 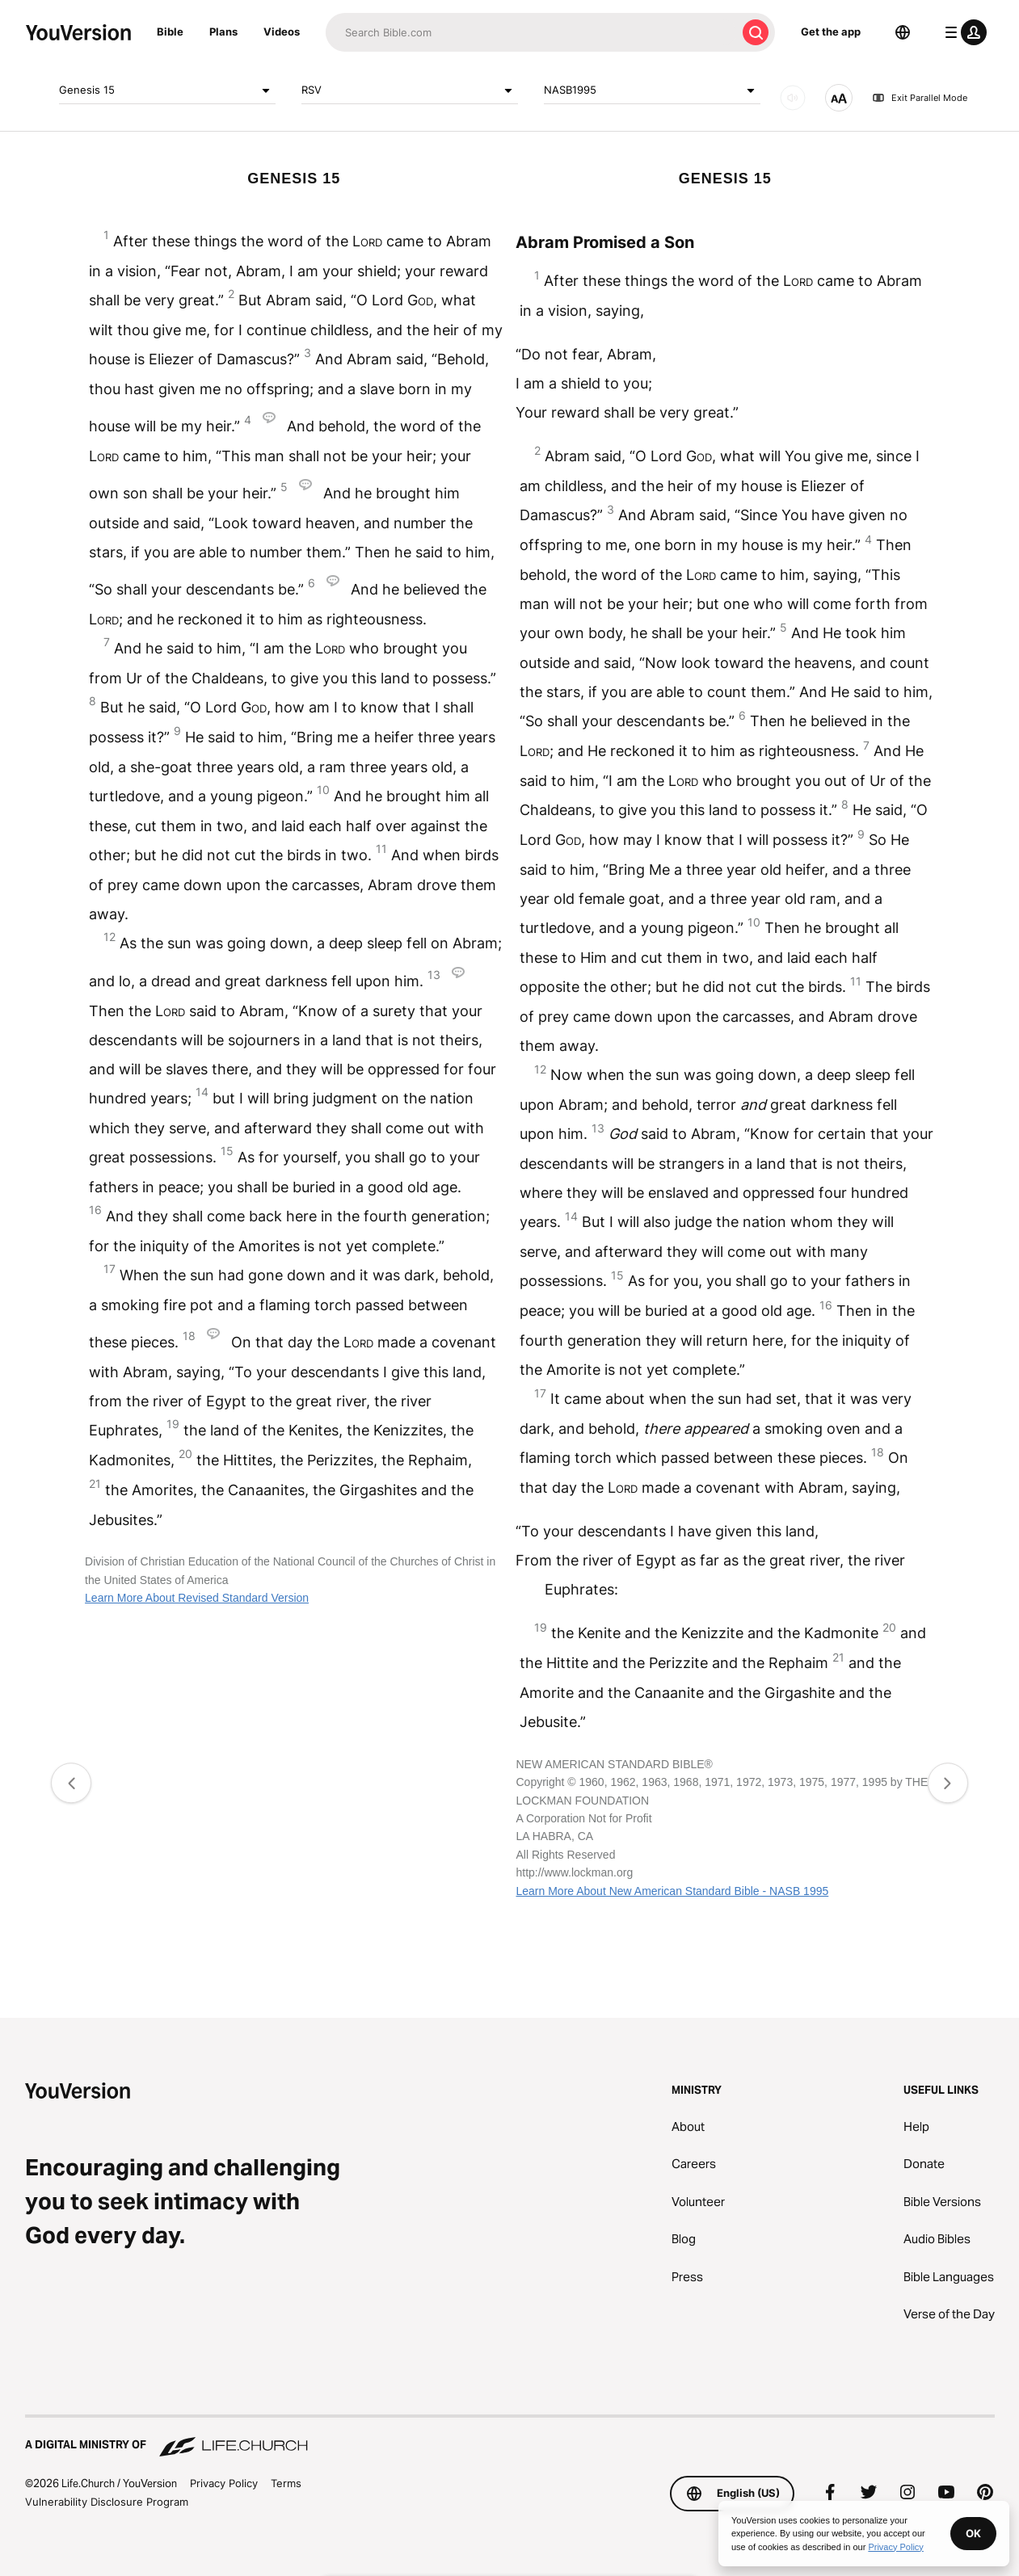 What do you see at coordinates (919, 97) in the screenshot?
I see `Exit Parallel Mode` at bounding box center [919, 97].